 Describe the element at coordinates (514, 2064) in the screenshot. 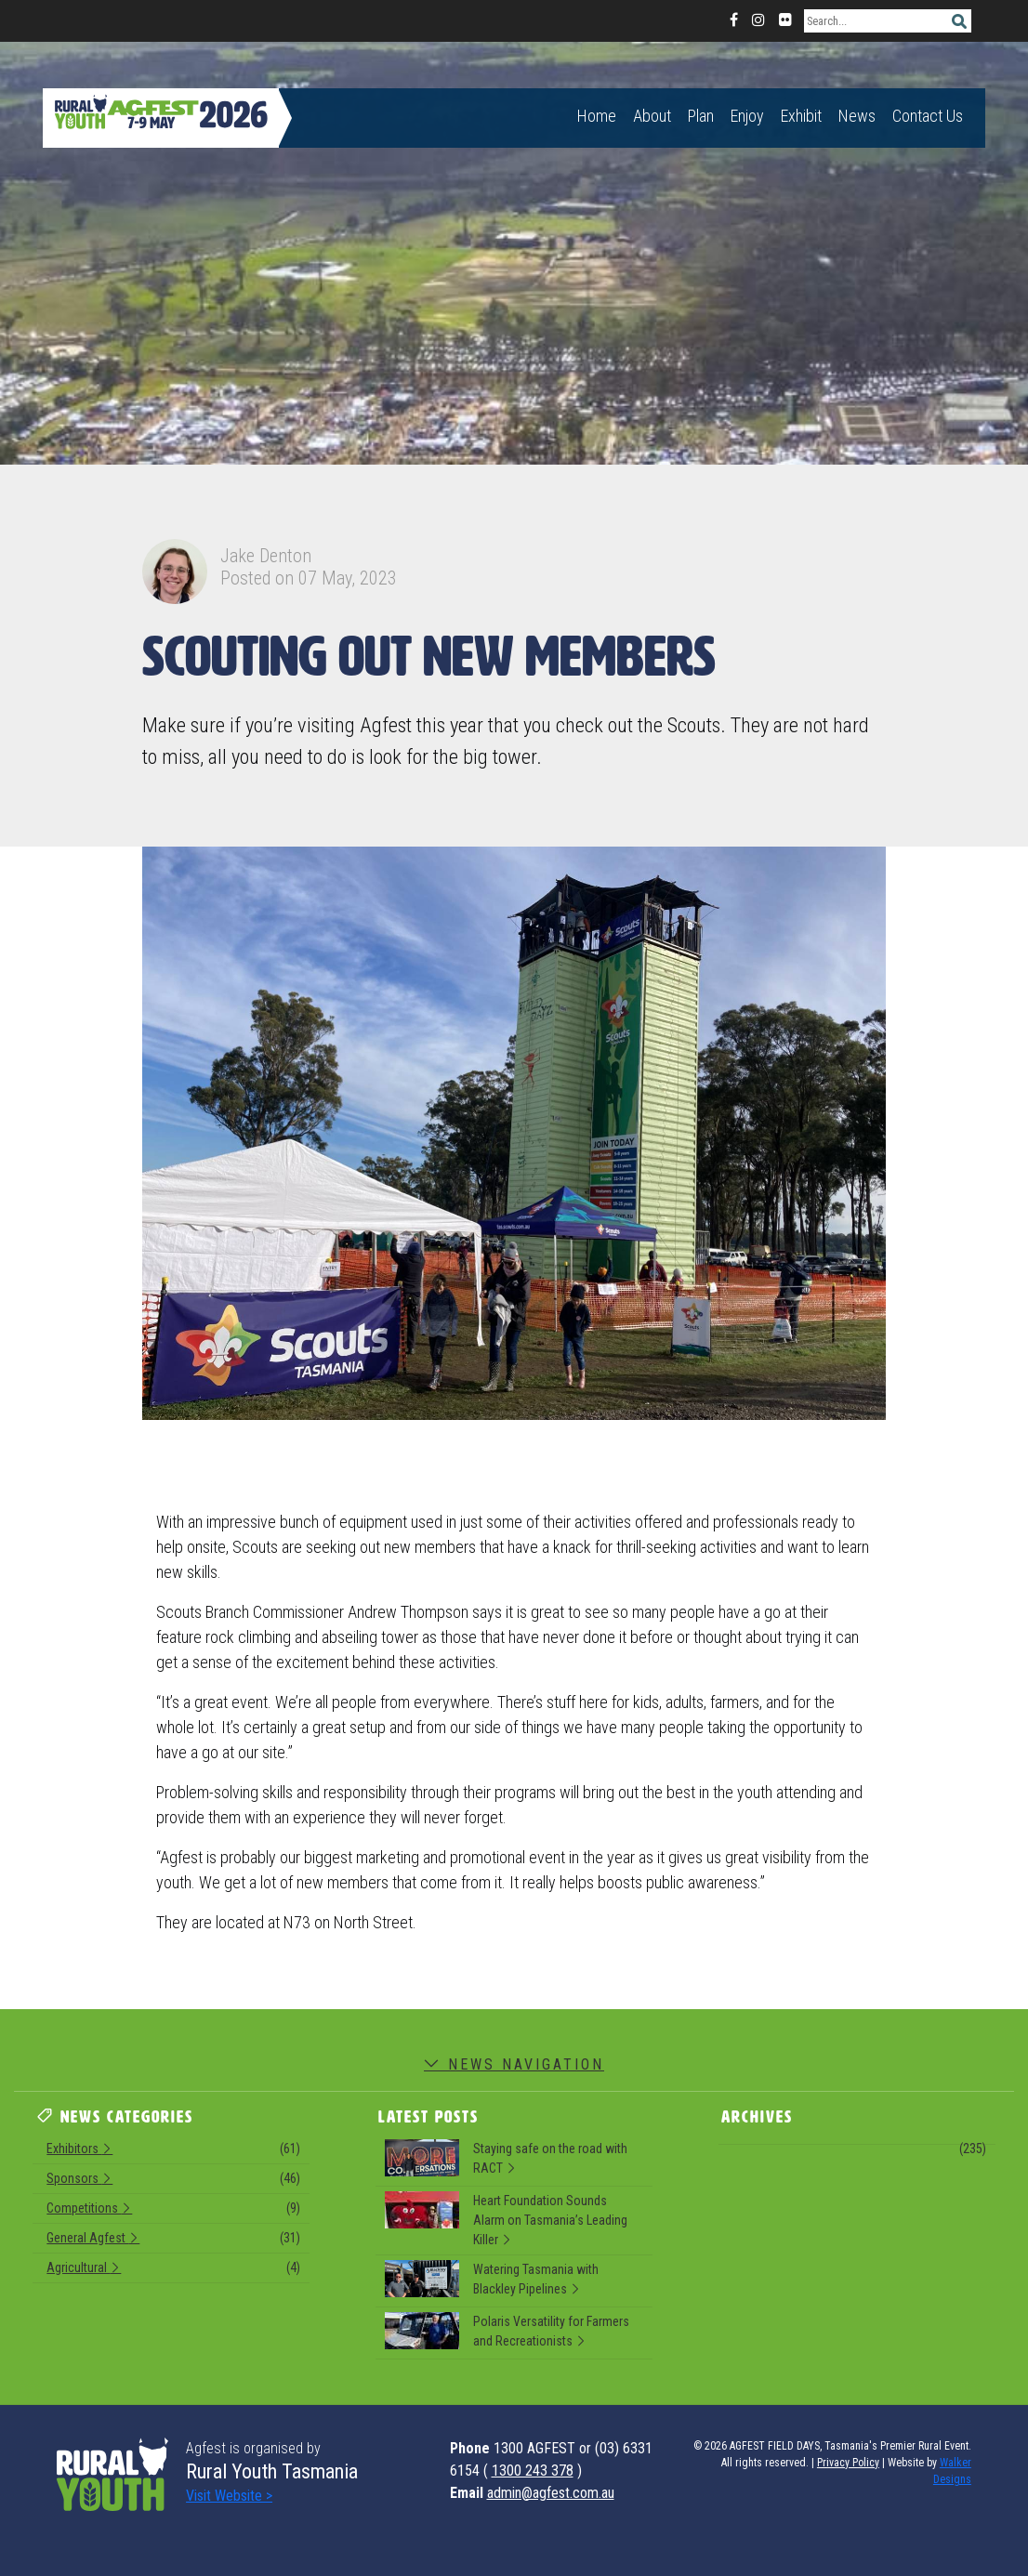

I see `News Navigation [button]` at that location.